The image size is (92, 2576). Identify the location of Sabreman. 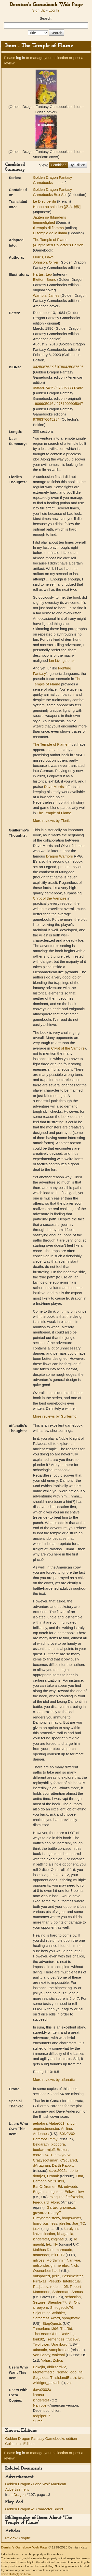
(60, 2292).